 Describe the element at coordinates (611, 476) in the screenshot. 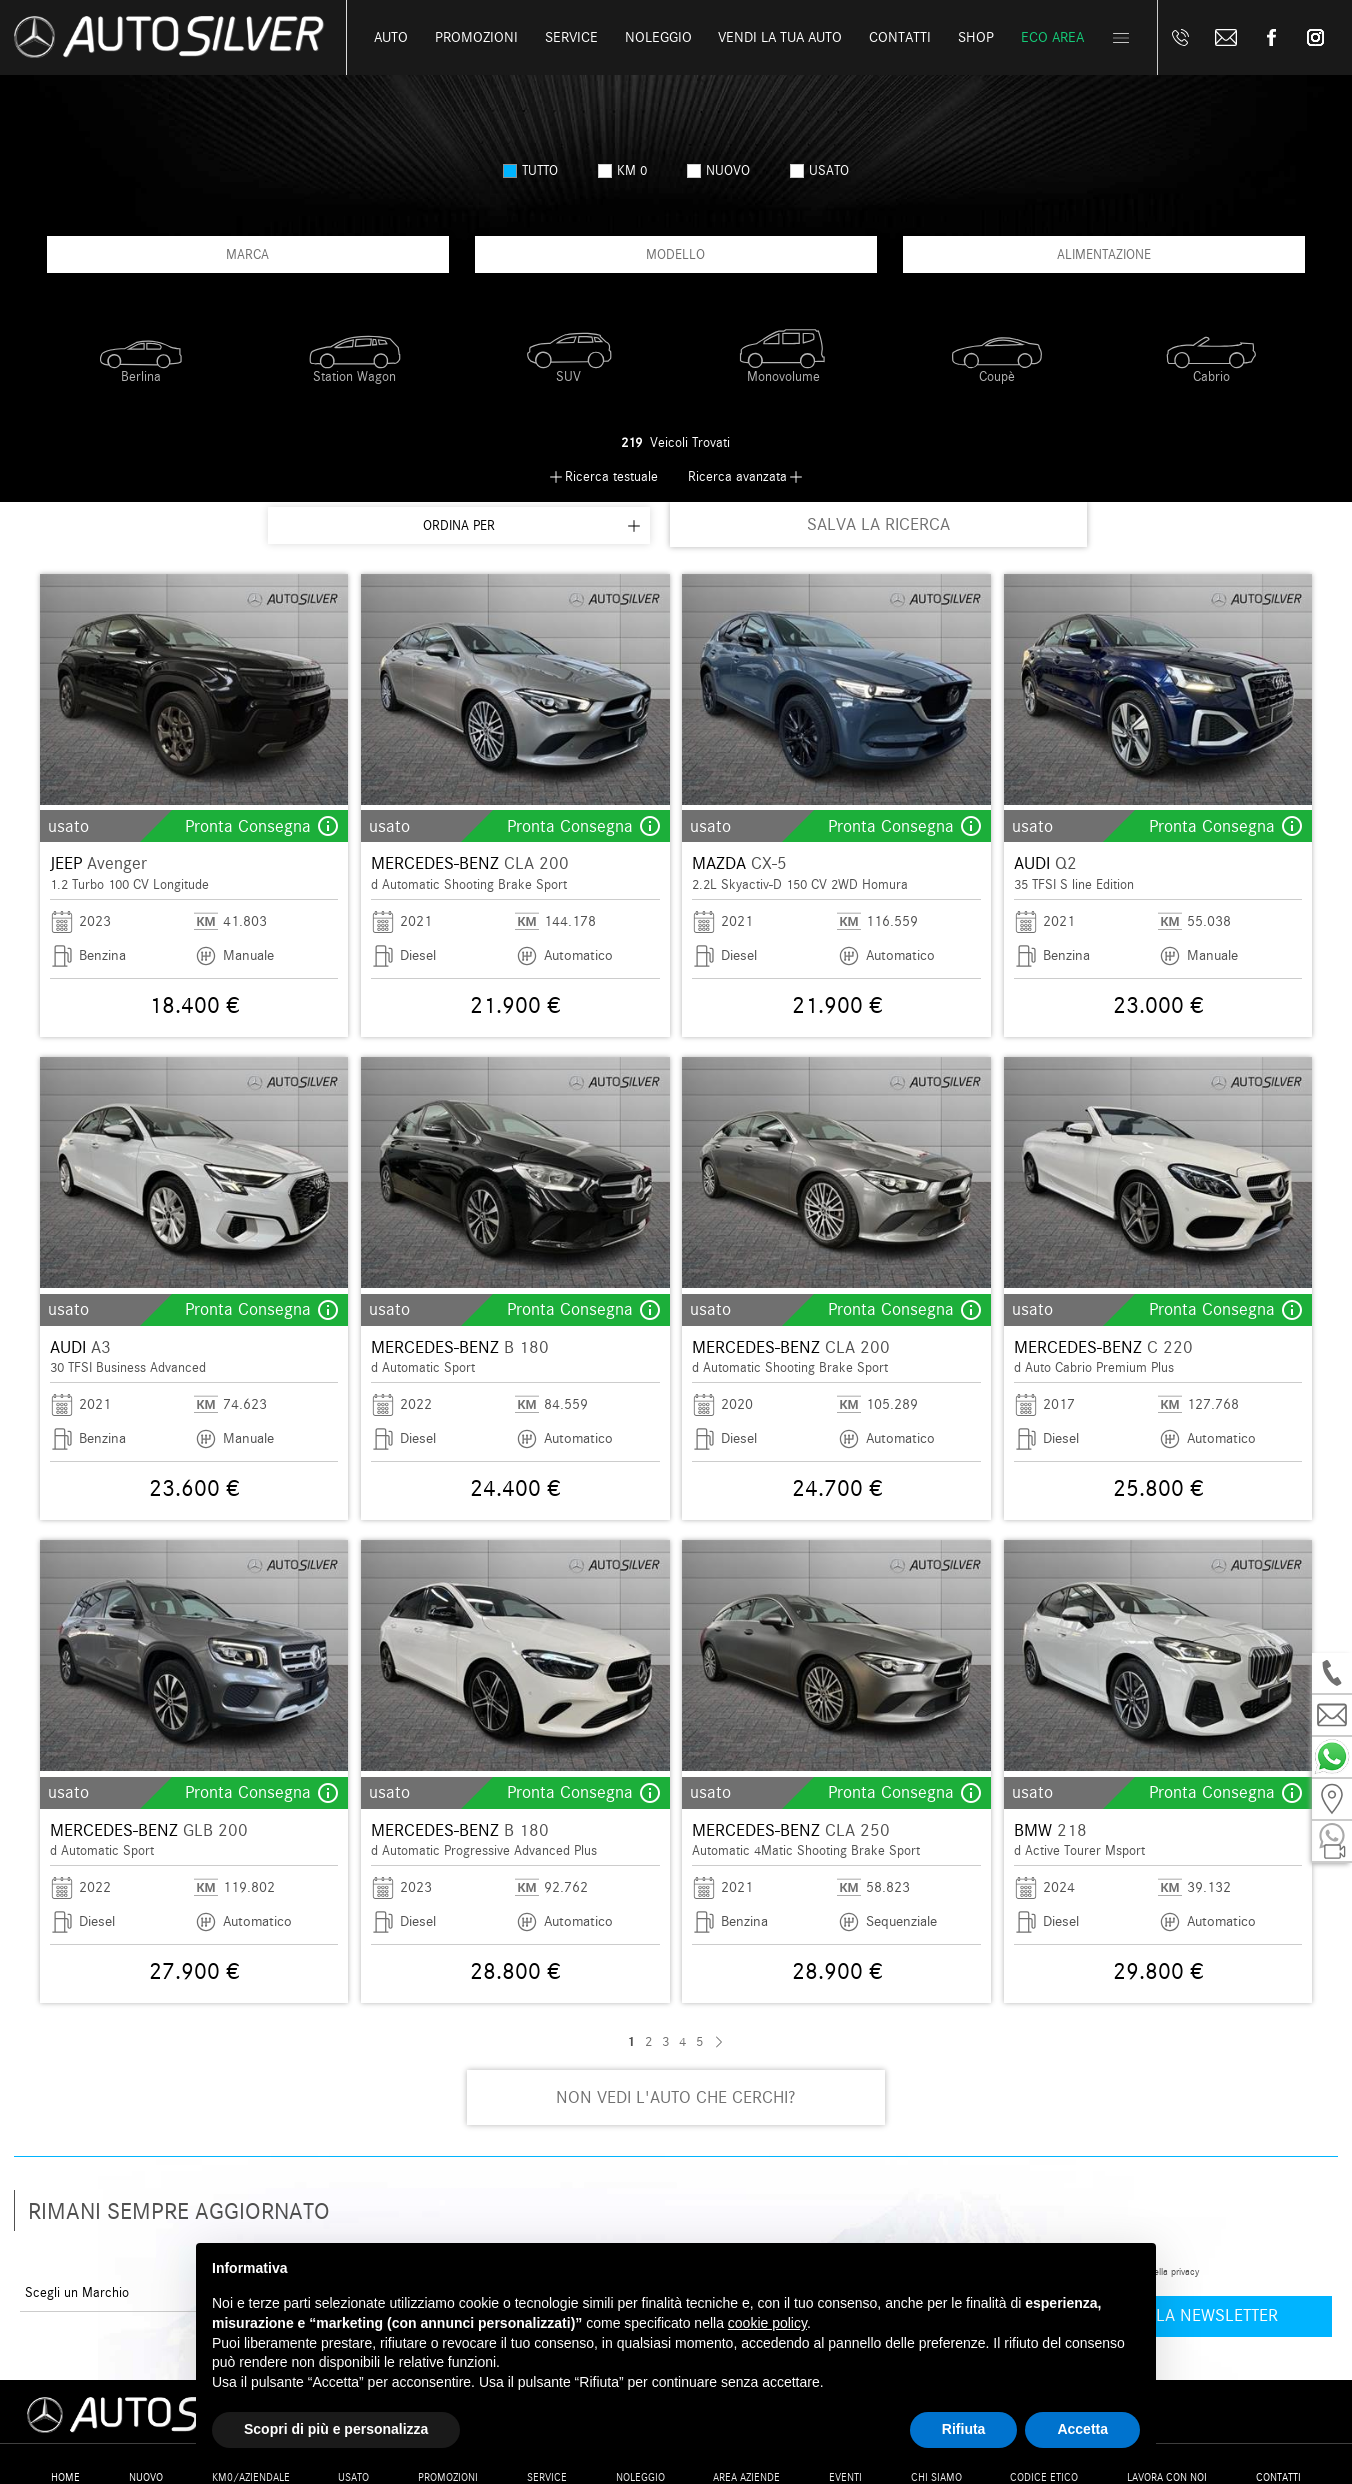

I see `Ricerca testuale` at that location.